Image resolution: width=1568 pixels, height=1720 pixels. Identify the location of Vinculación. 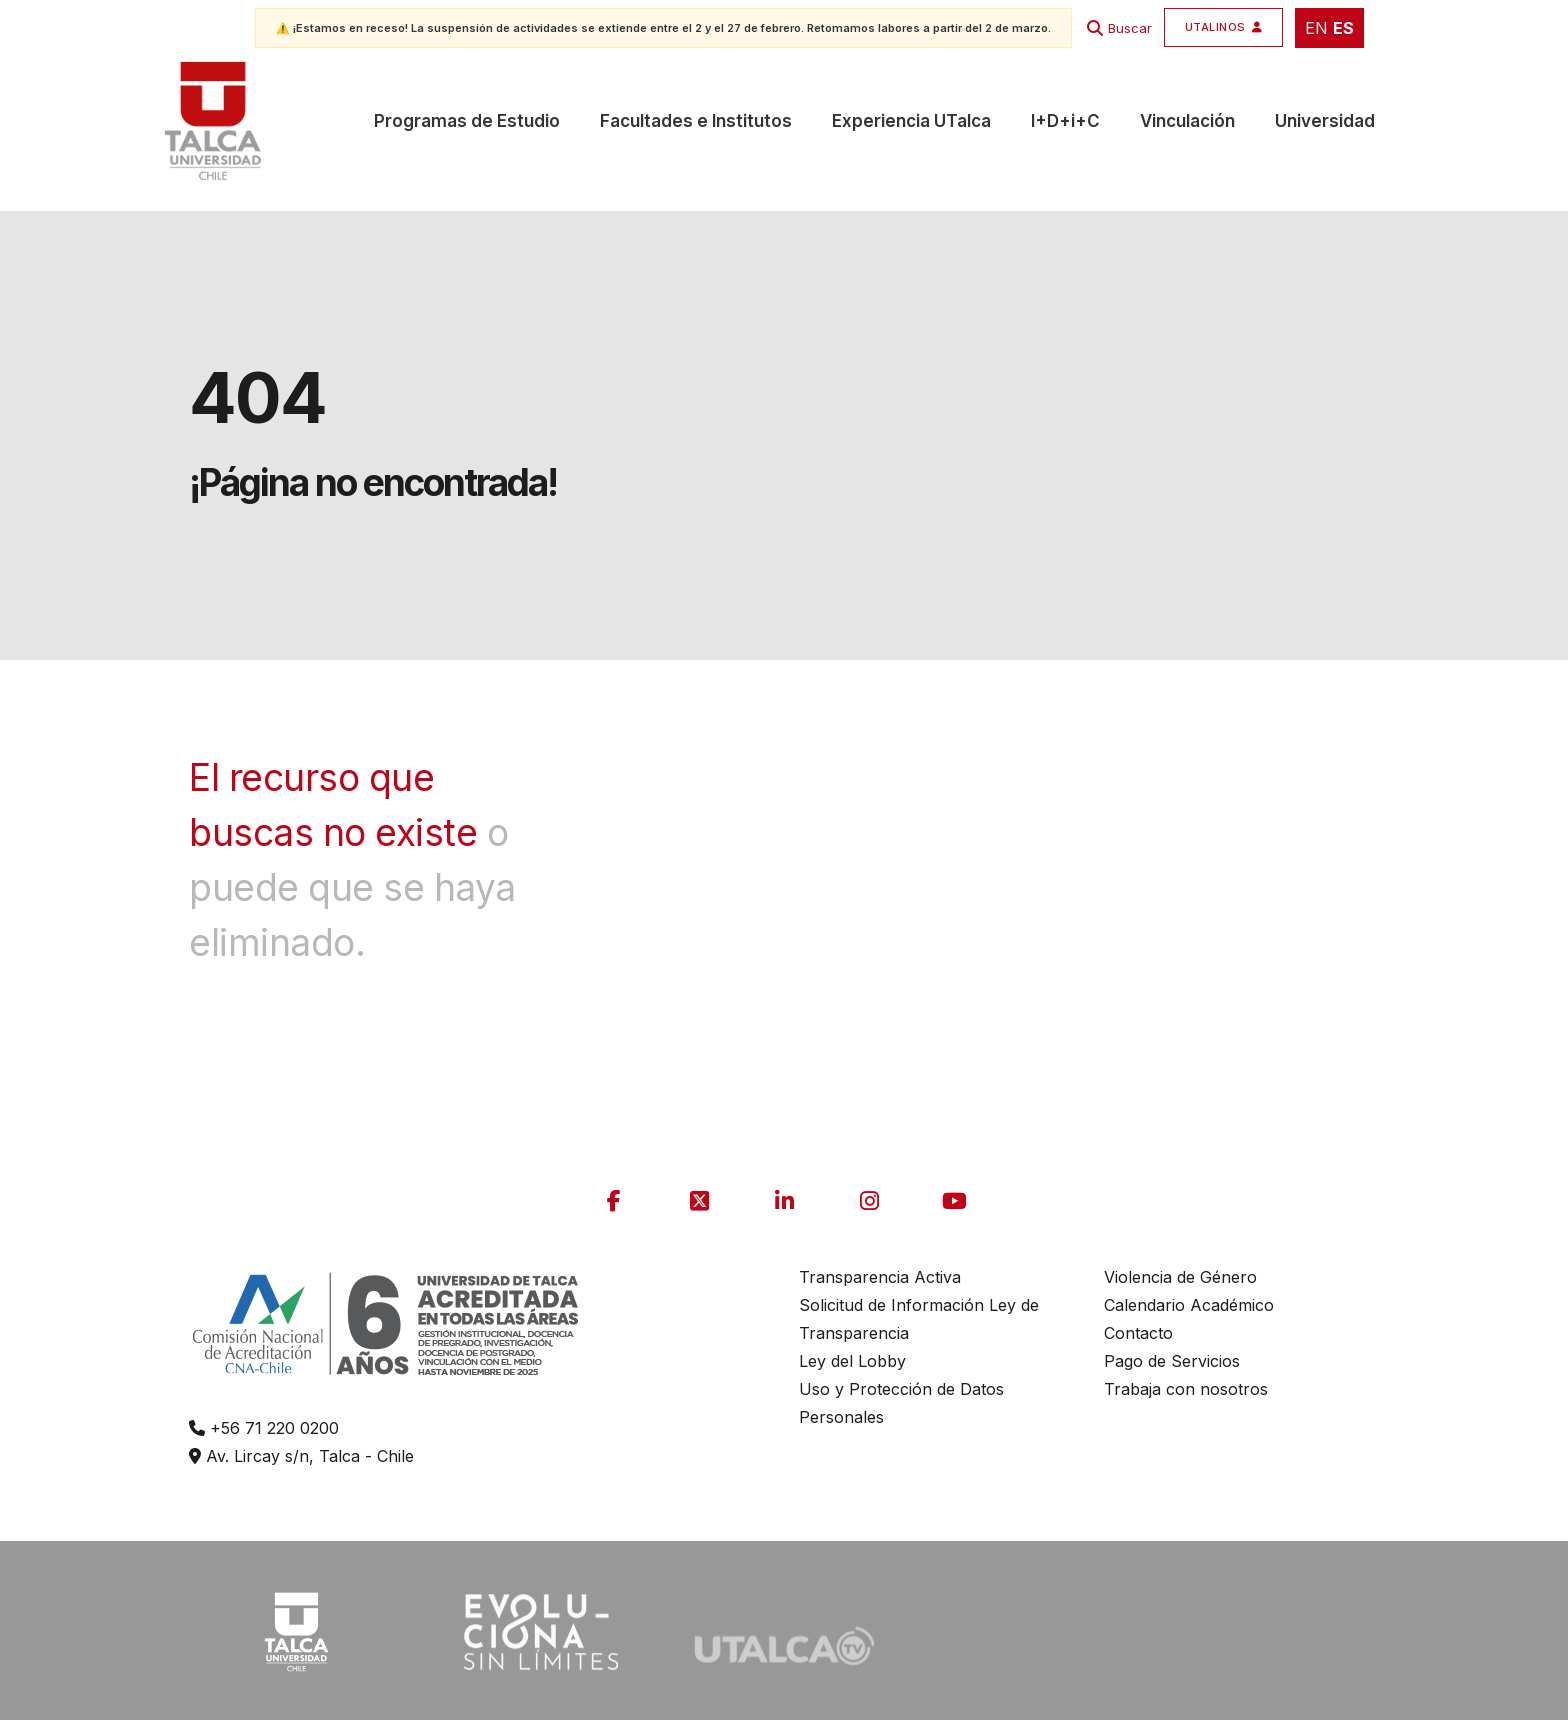
(1187, 121).